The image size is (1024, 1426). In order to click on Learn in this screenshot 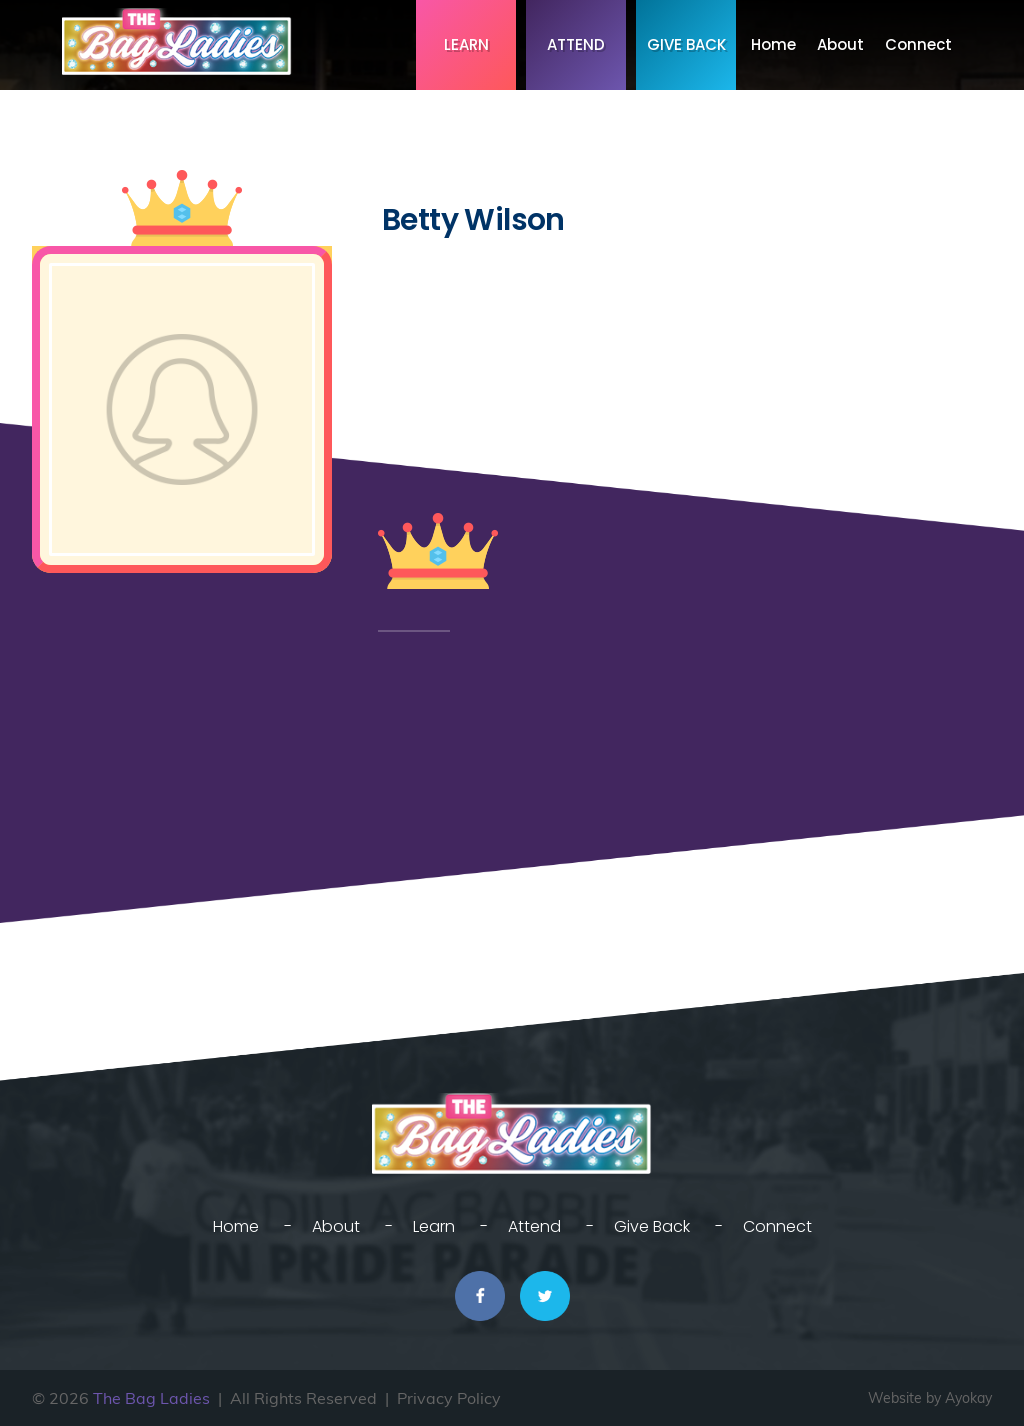, I will do `click(466, 44)`.